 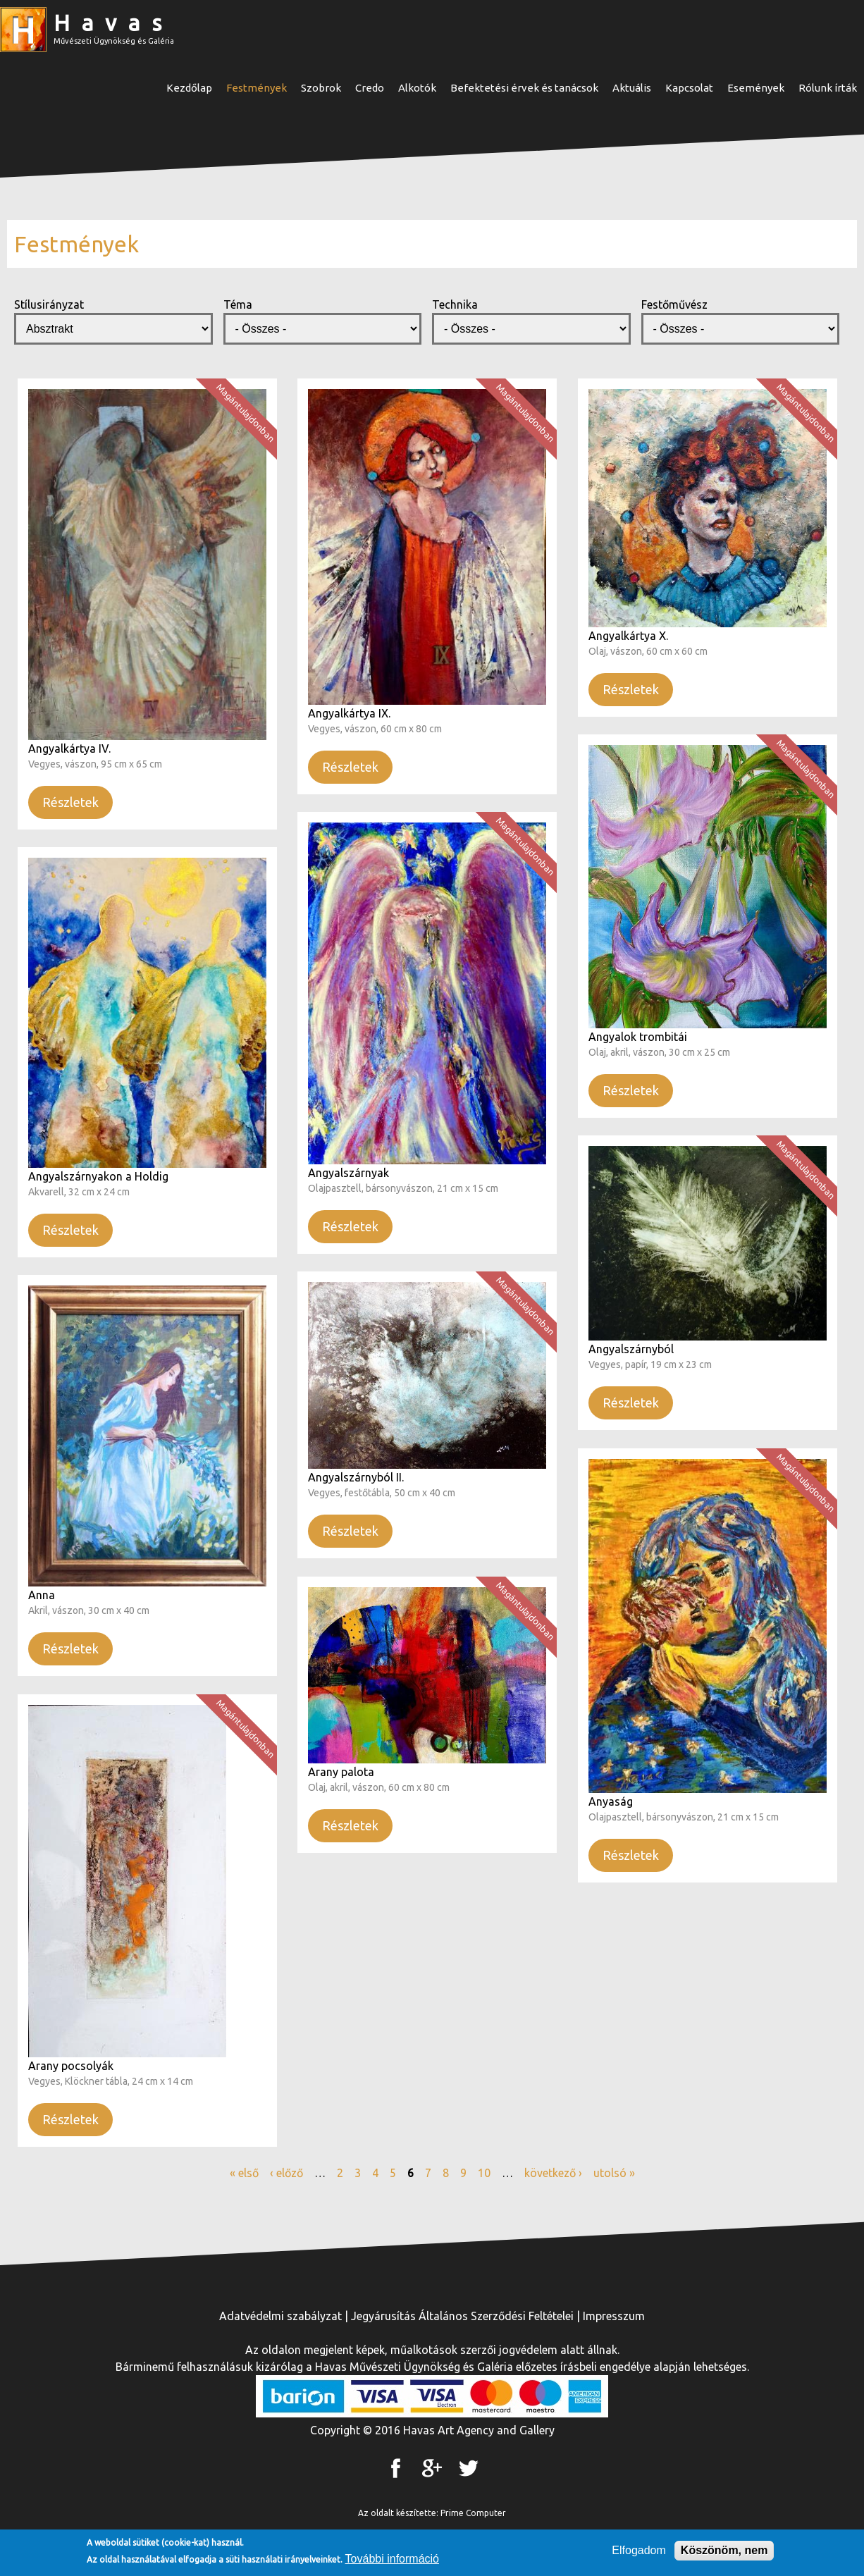 I want to click on Aktuális, so click(x=631, y=88).